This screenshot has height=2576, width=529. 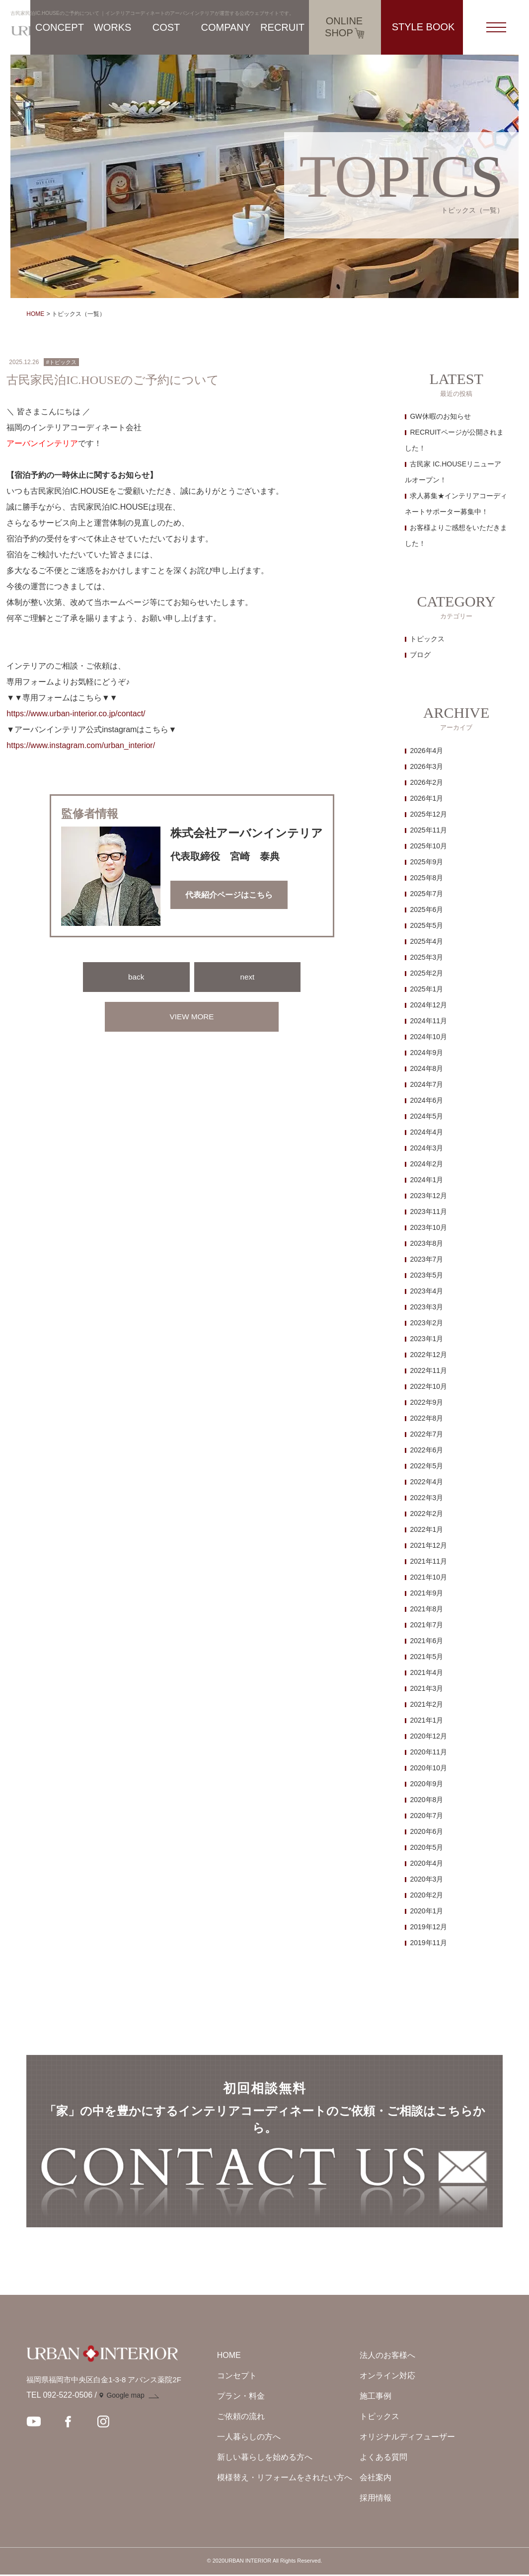 What do you see at coordinates (440, 416) in the screenshot?
I see `GW休暇のお知らせ` at bounding box center [440, 416].